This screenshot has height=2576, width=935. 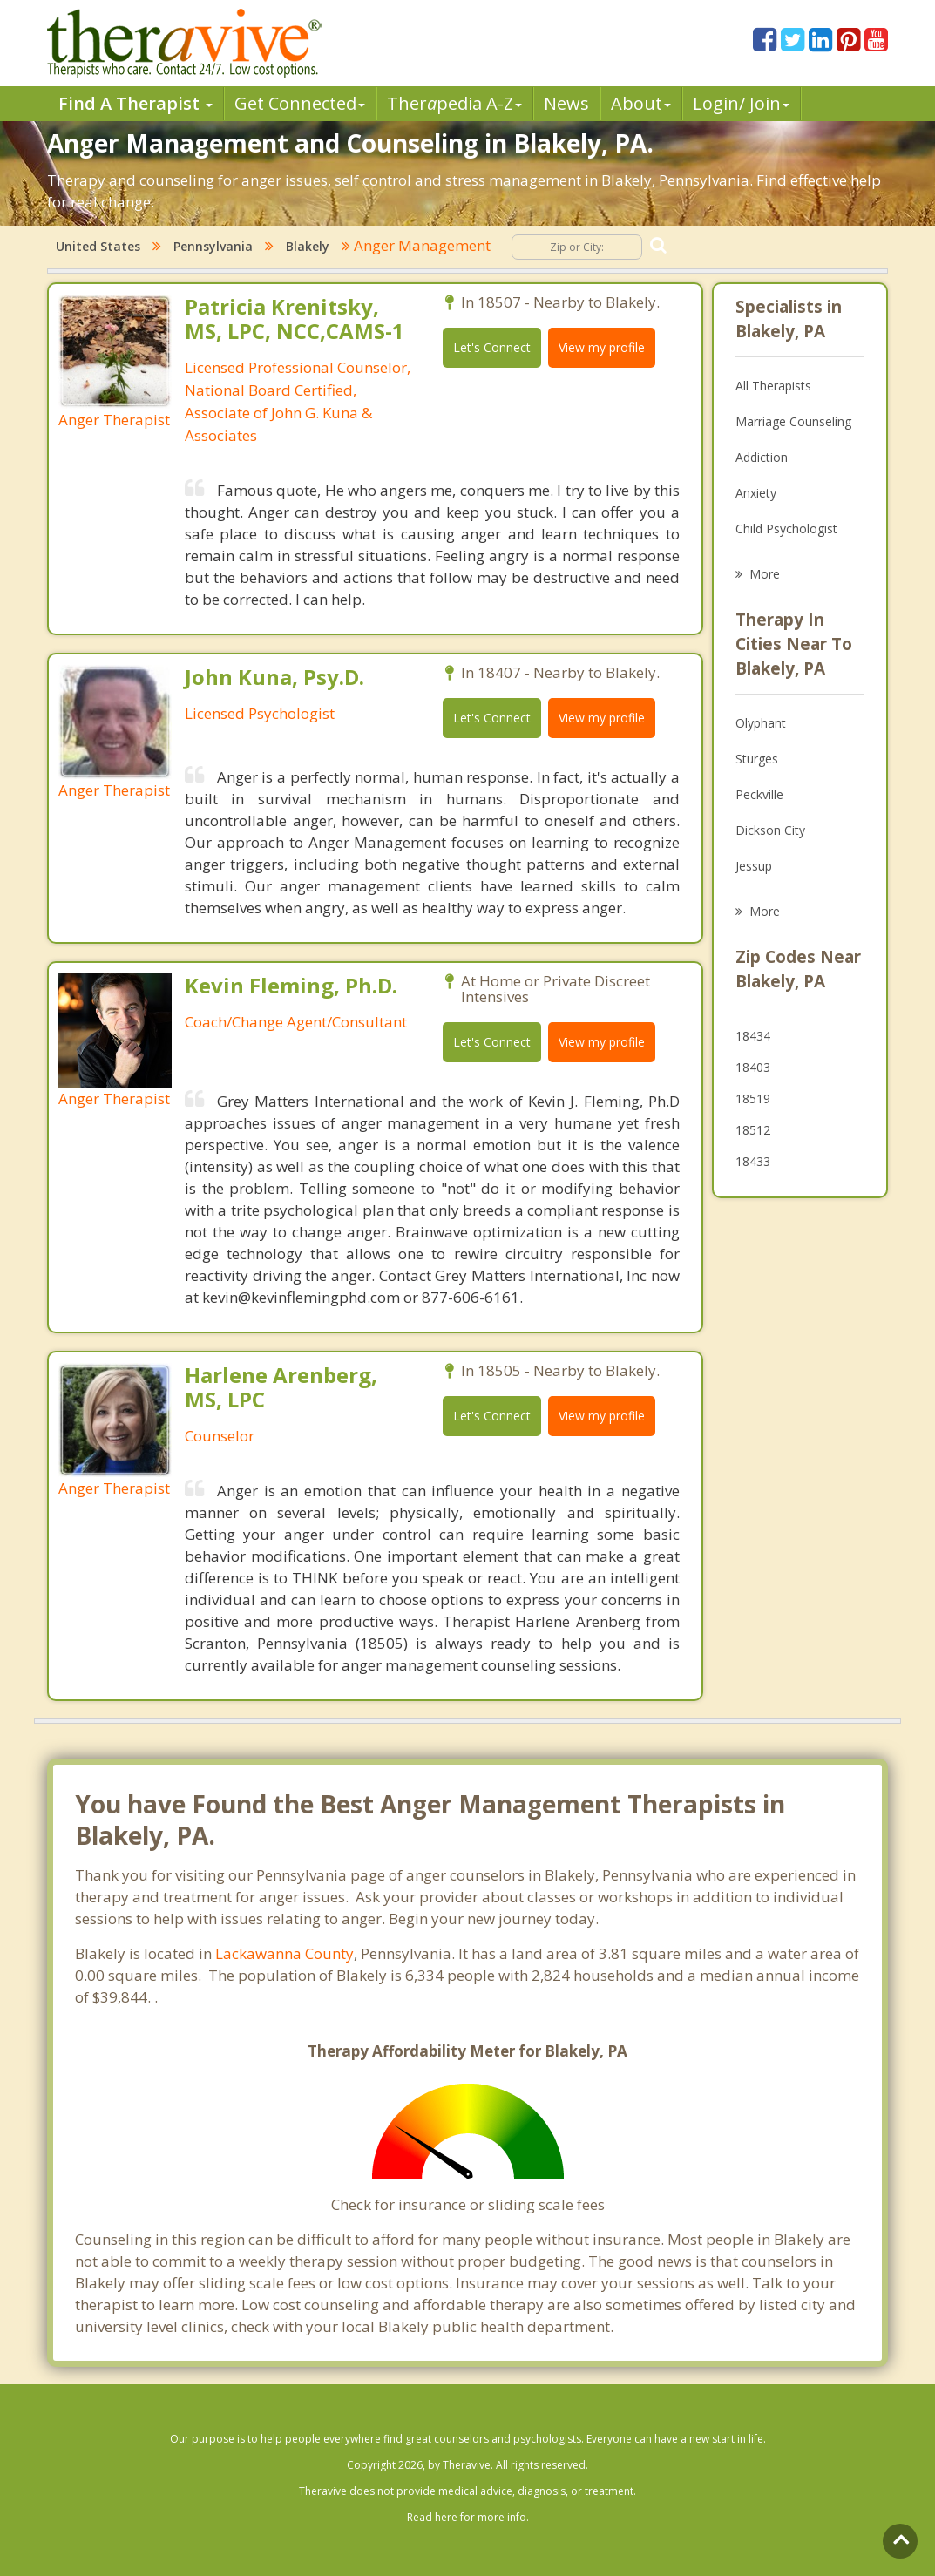 I want to click on All Therapists, so click(x=773, y=385).